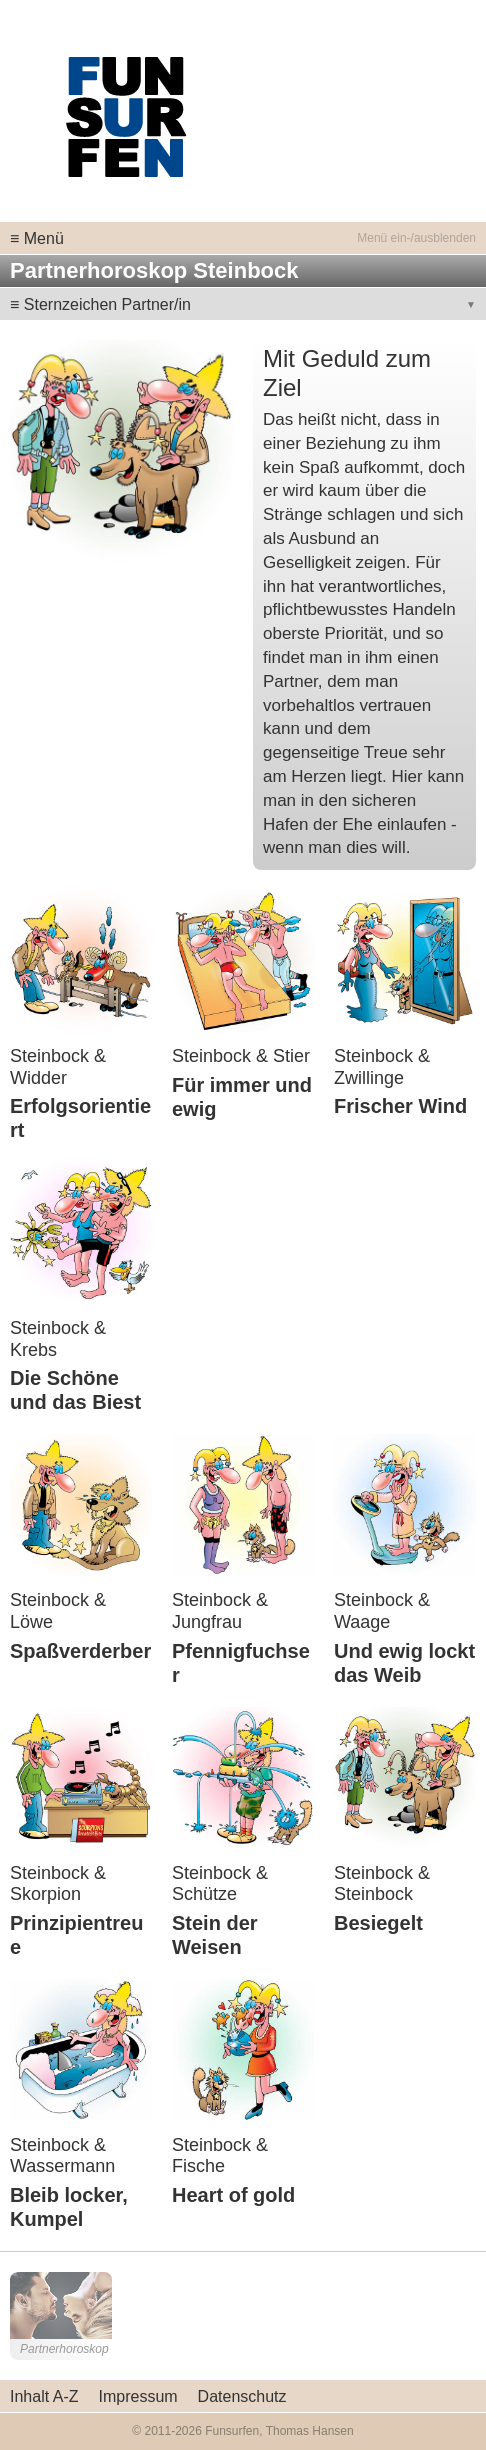 The height and width of the screenshot is (2450, 486). Describe the element at coordinates (242, 2396) in the screenshot. I see `Datenschutz` at that location.